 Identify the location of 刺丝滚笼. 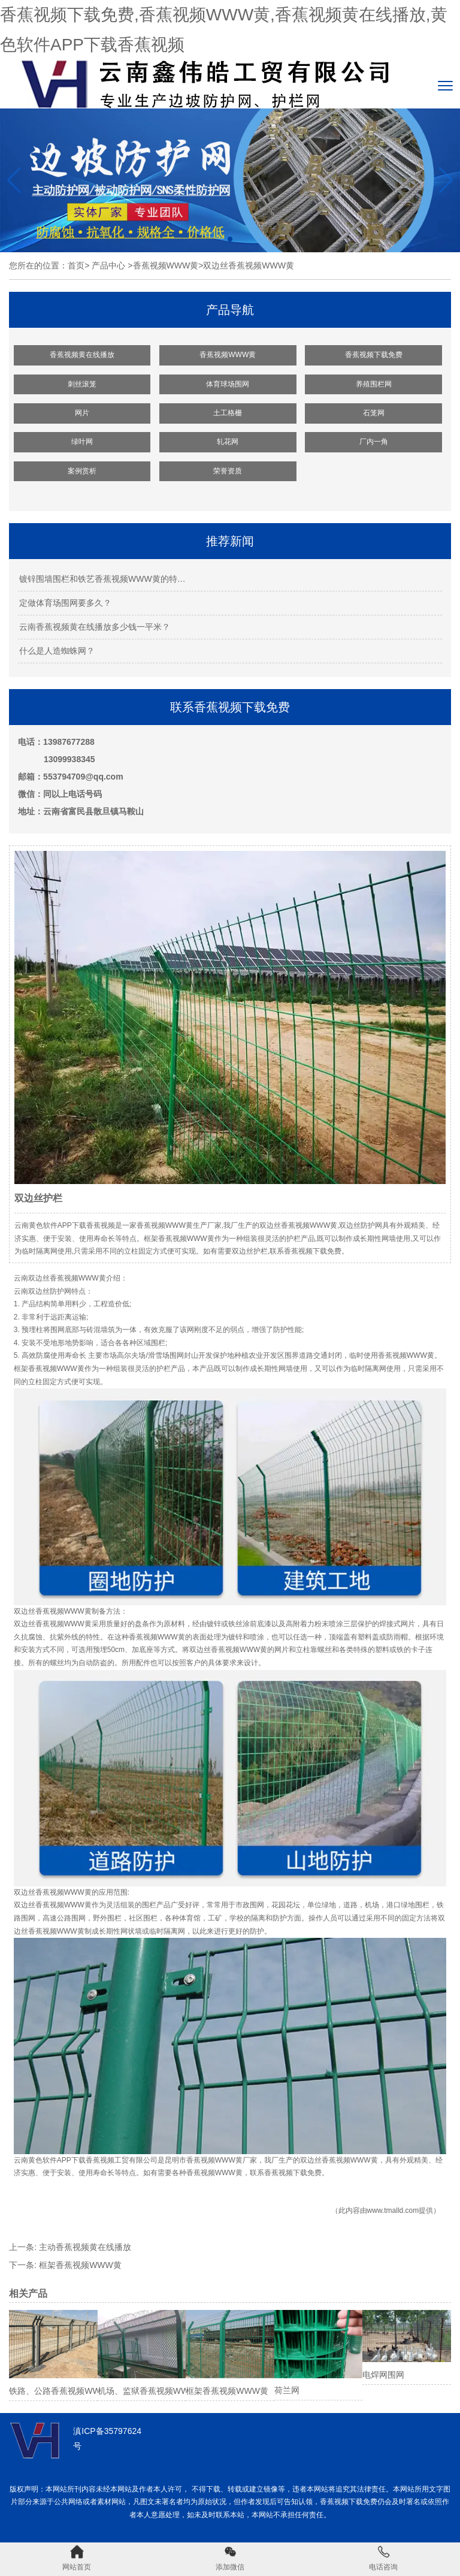
(82, 384).